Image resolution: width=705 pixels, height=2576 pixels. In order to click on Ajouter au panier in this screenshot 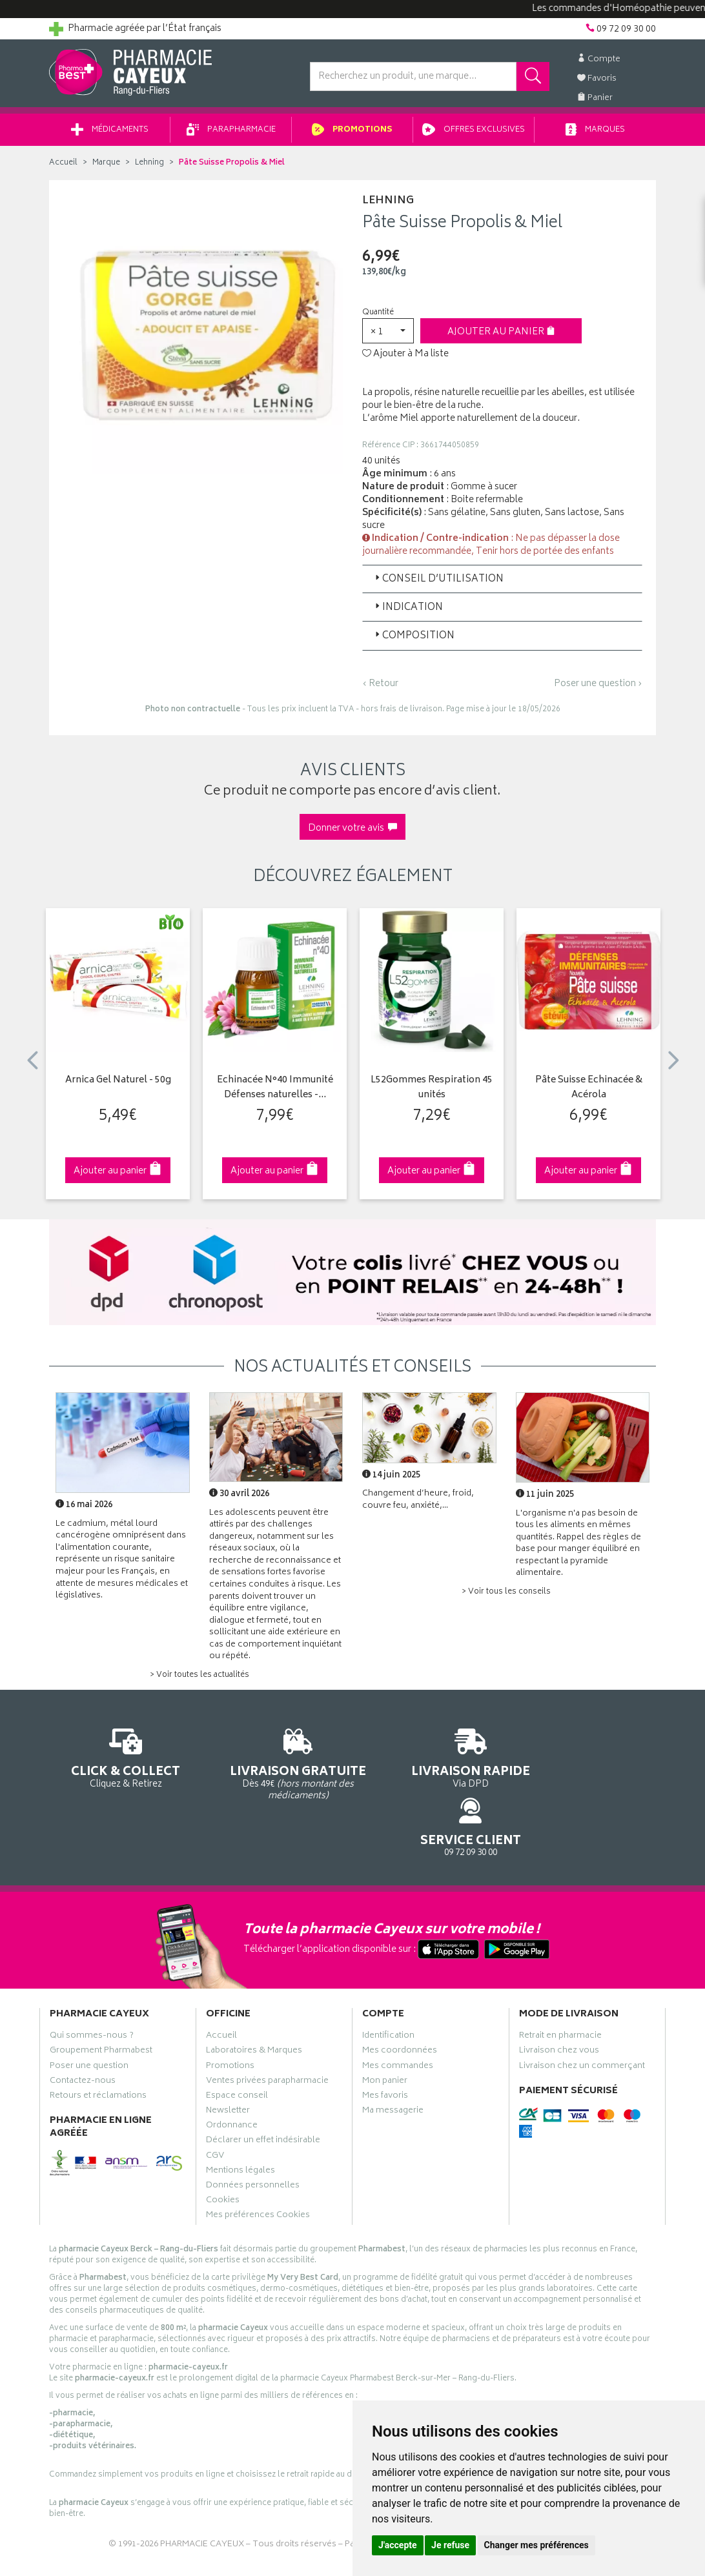, I will do `click(501, 337)`.